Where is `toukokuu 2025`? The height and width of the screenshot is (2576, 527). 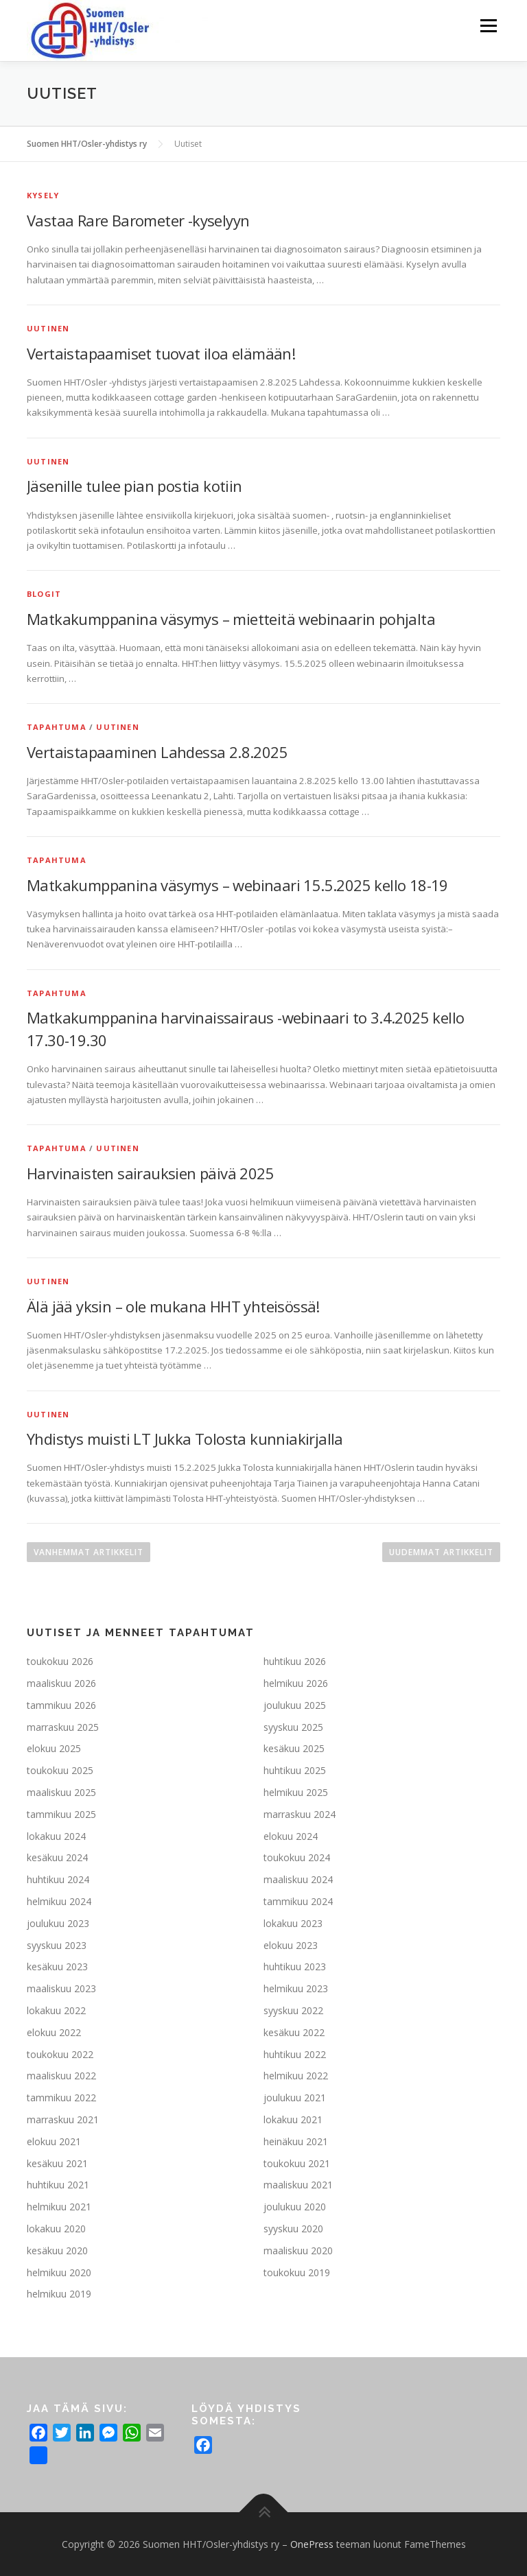
toukokuu 2025 is located at coordinates (60, 1770).